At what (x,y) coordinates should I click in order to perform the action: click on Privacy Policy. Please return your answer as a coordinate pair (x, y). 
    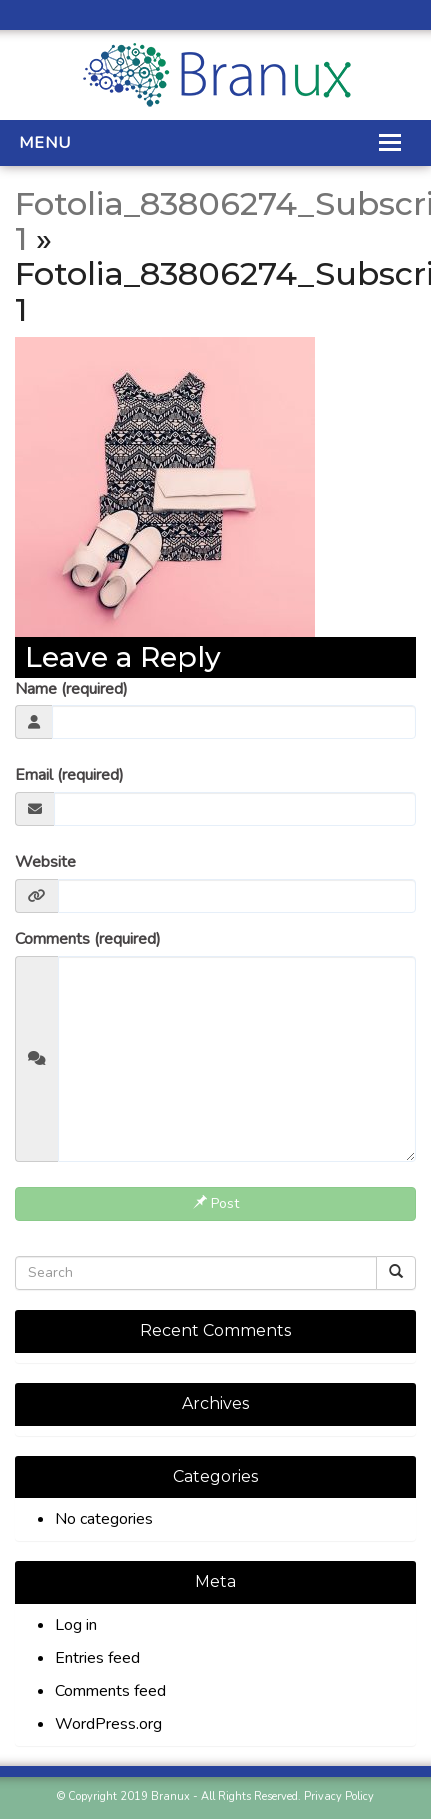
    Looking at the image, I should click on (339, 1796).